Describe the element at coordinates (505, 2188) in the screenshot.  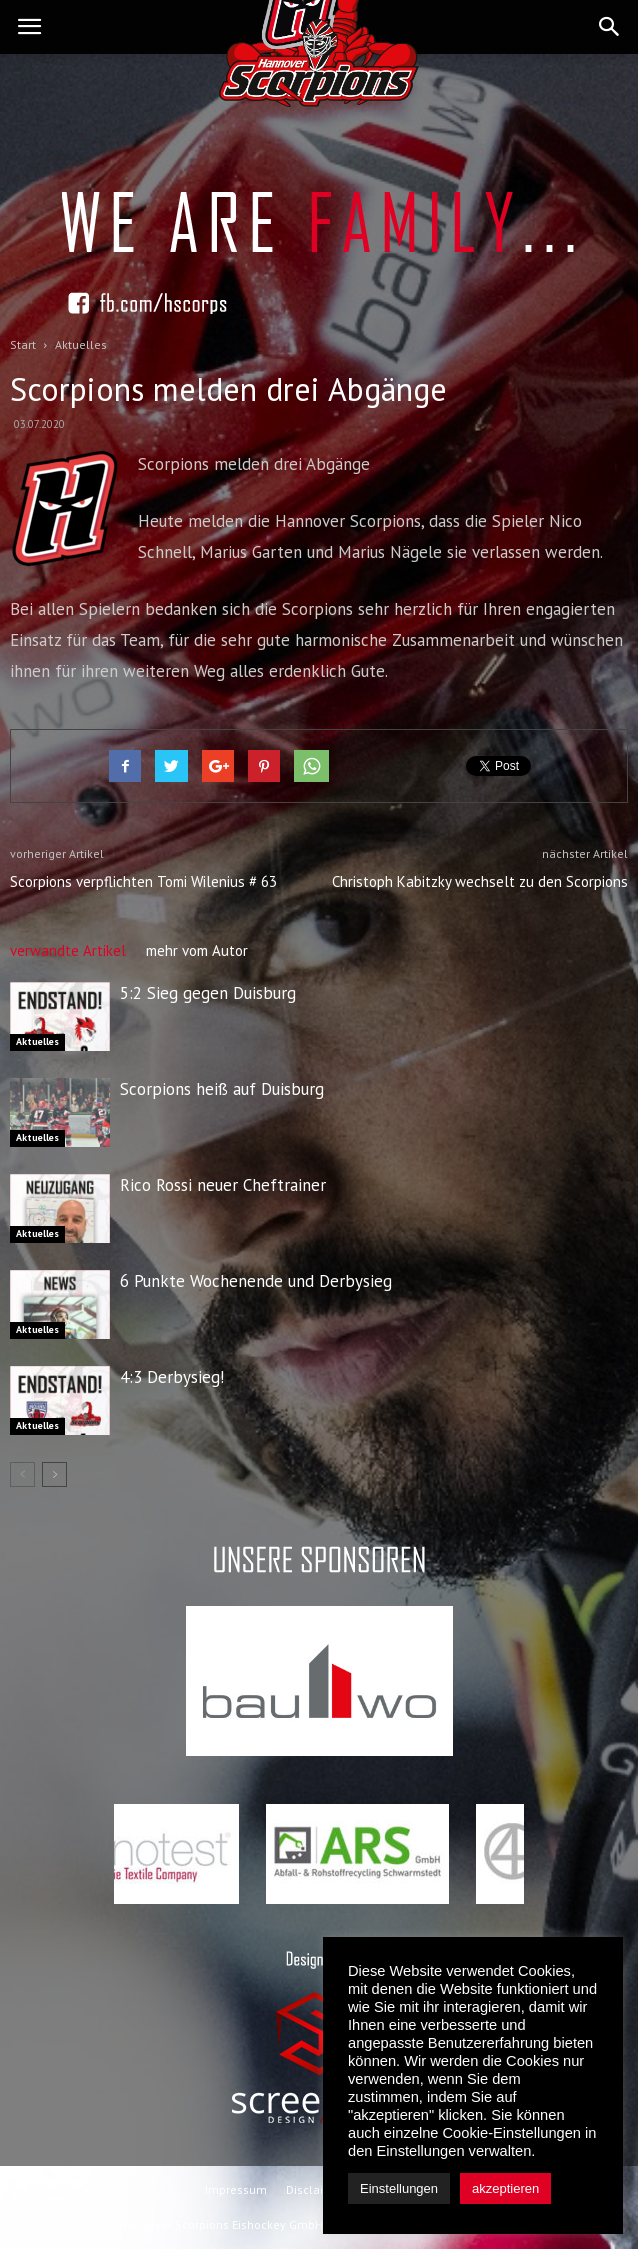
I see `akzeptieren [button]` at that location.